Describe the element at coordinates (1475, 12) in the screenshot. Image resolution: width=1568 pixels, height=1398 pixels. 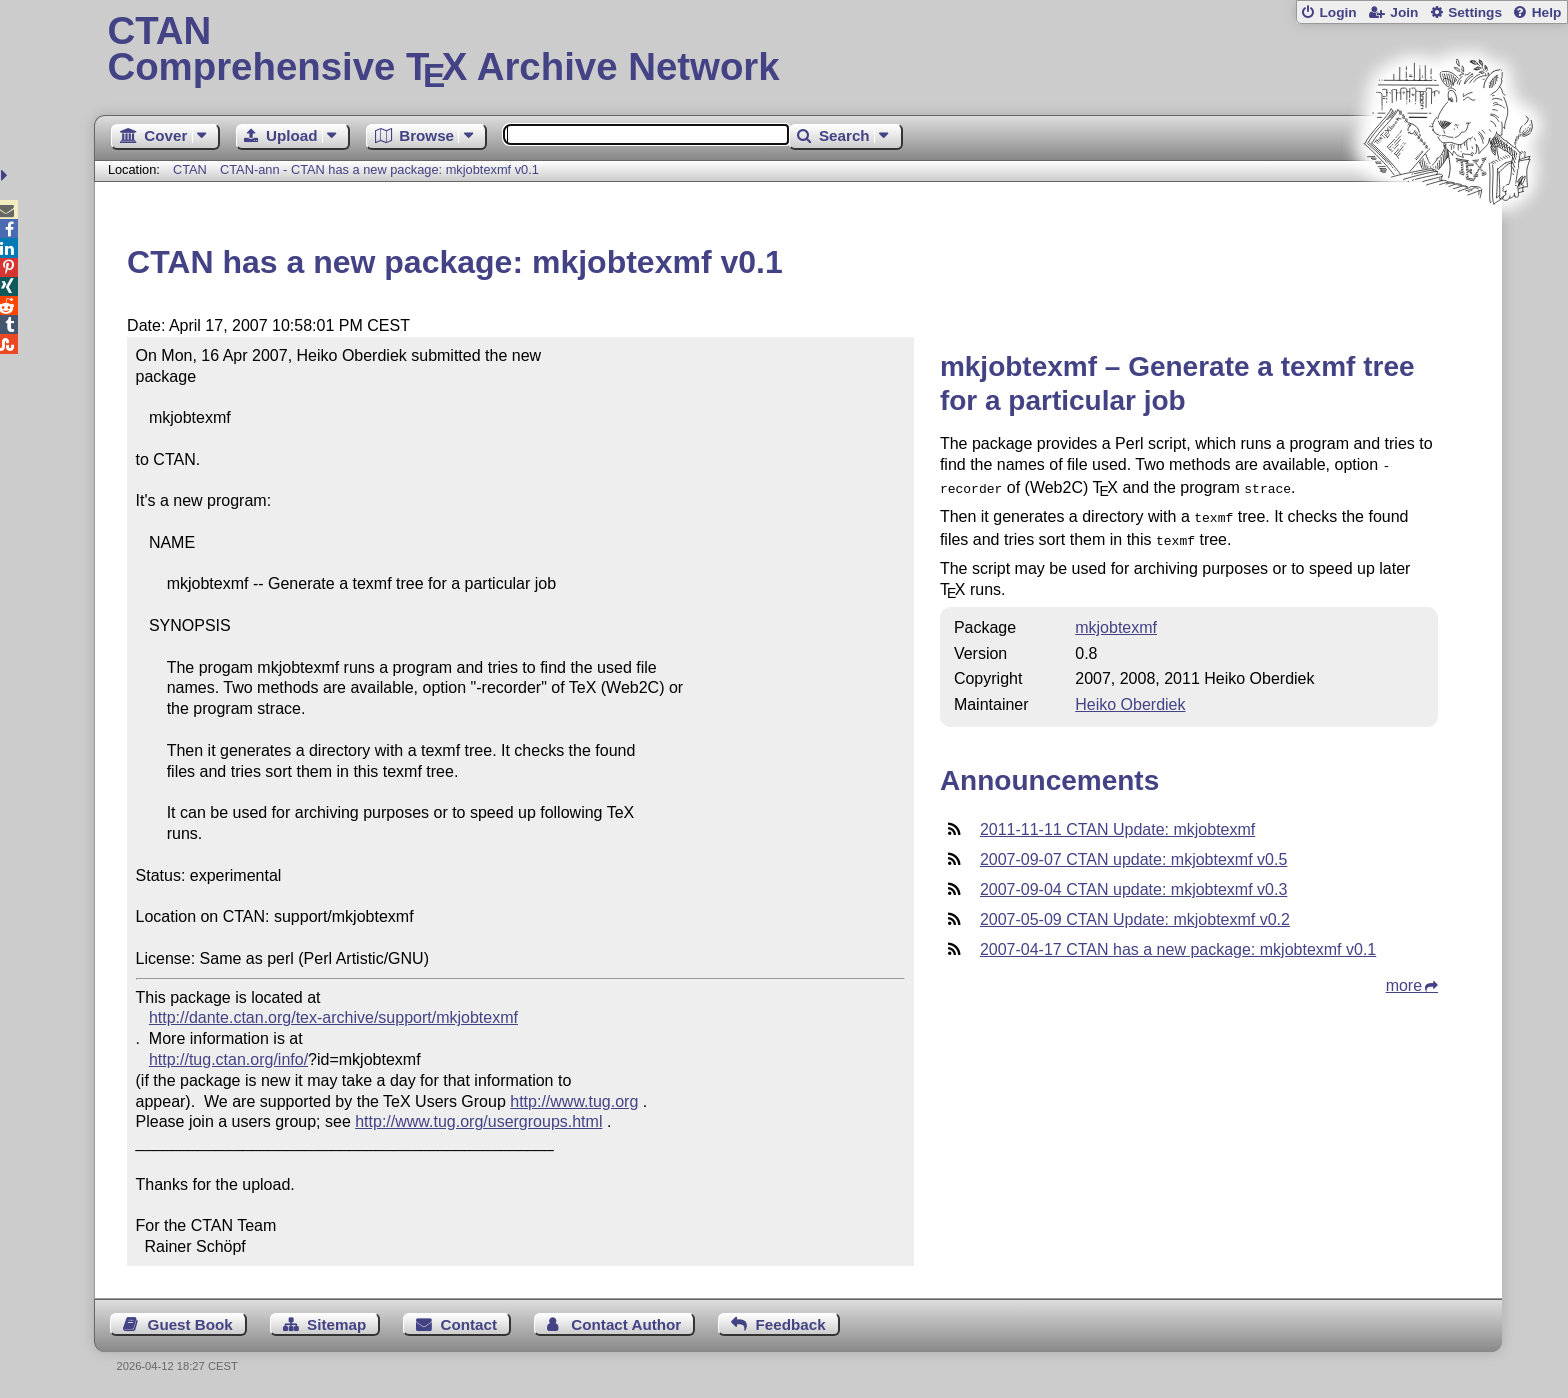
I see `Settings` at that location.